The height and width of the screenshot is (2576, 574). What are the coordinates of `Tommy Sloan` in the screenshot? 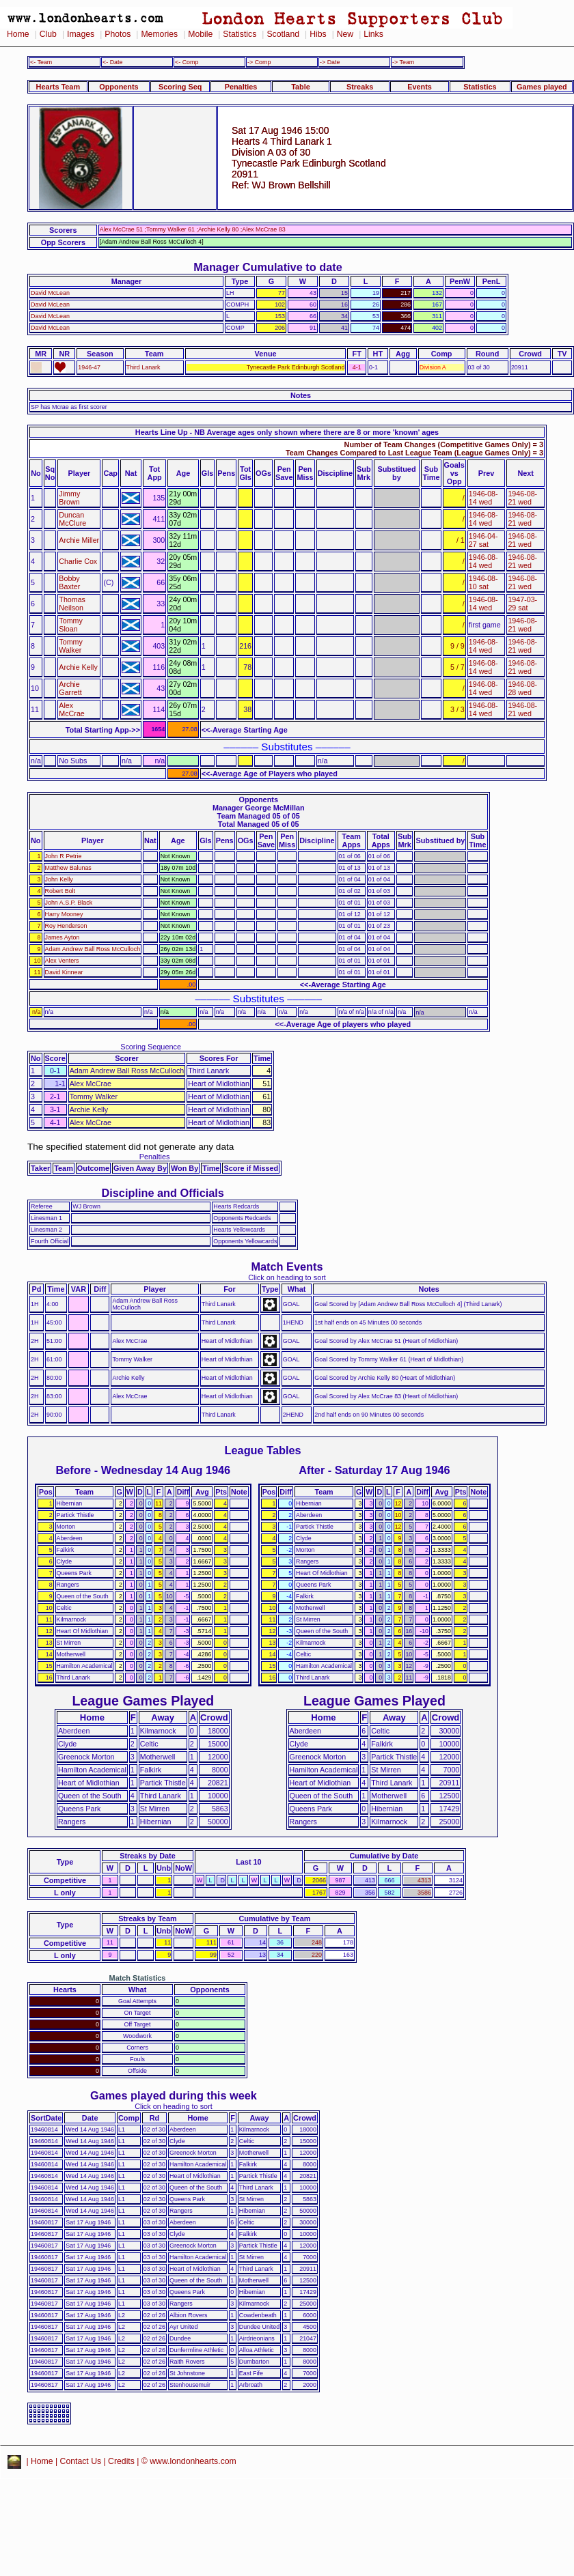 It's located at (70, 625).